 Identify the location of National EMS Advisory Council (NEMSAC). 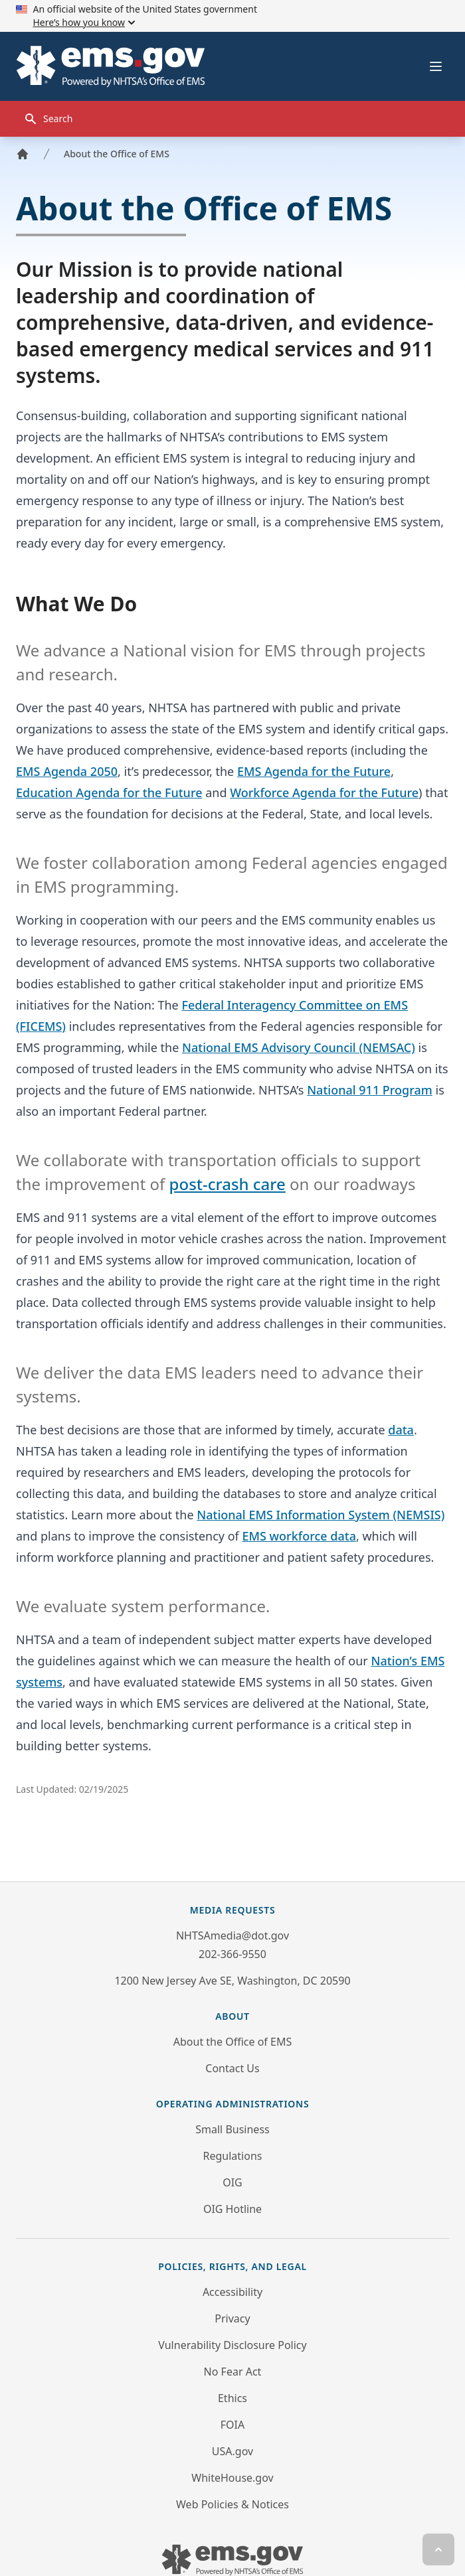
(298, 1047).